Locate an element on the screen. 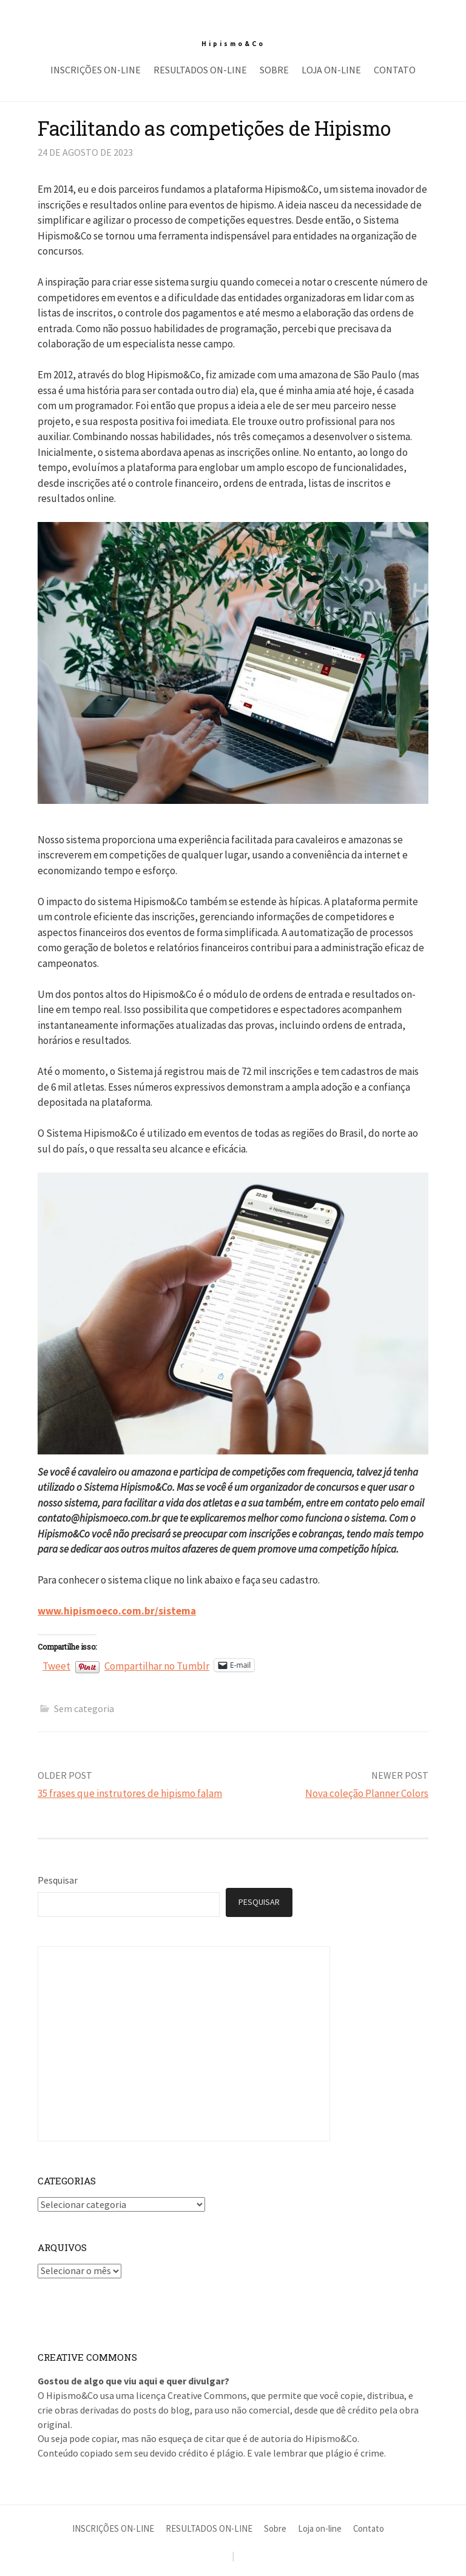 The width and height of the screenshot is (466, 2576). Pesquisar is located at coordinates (58, 1880).